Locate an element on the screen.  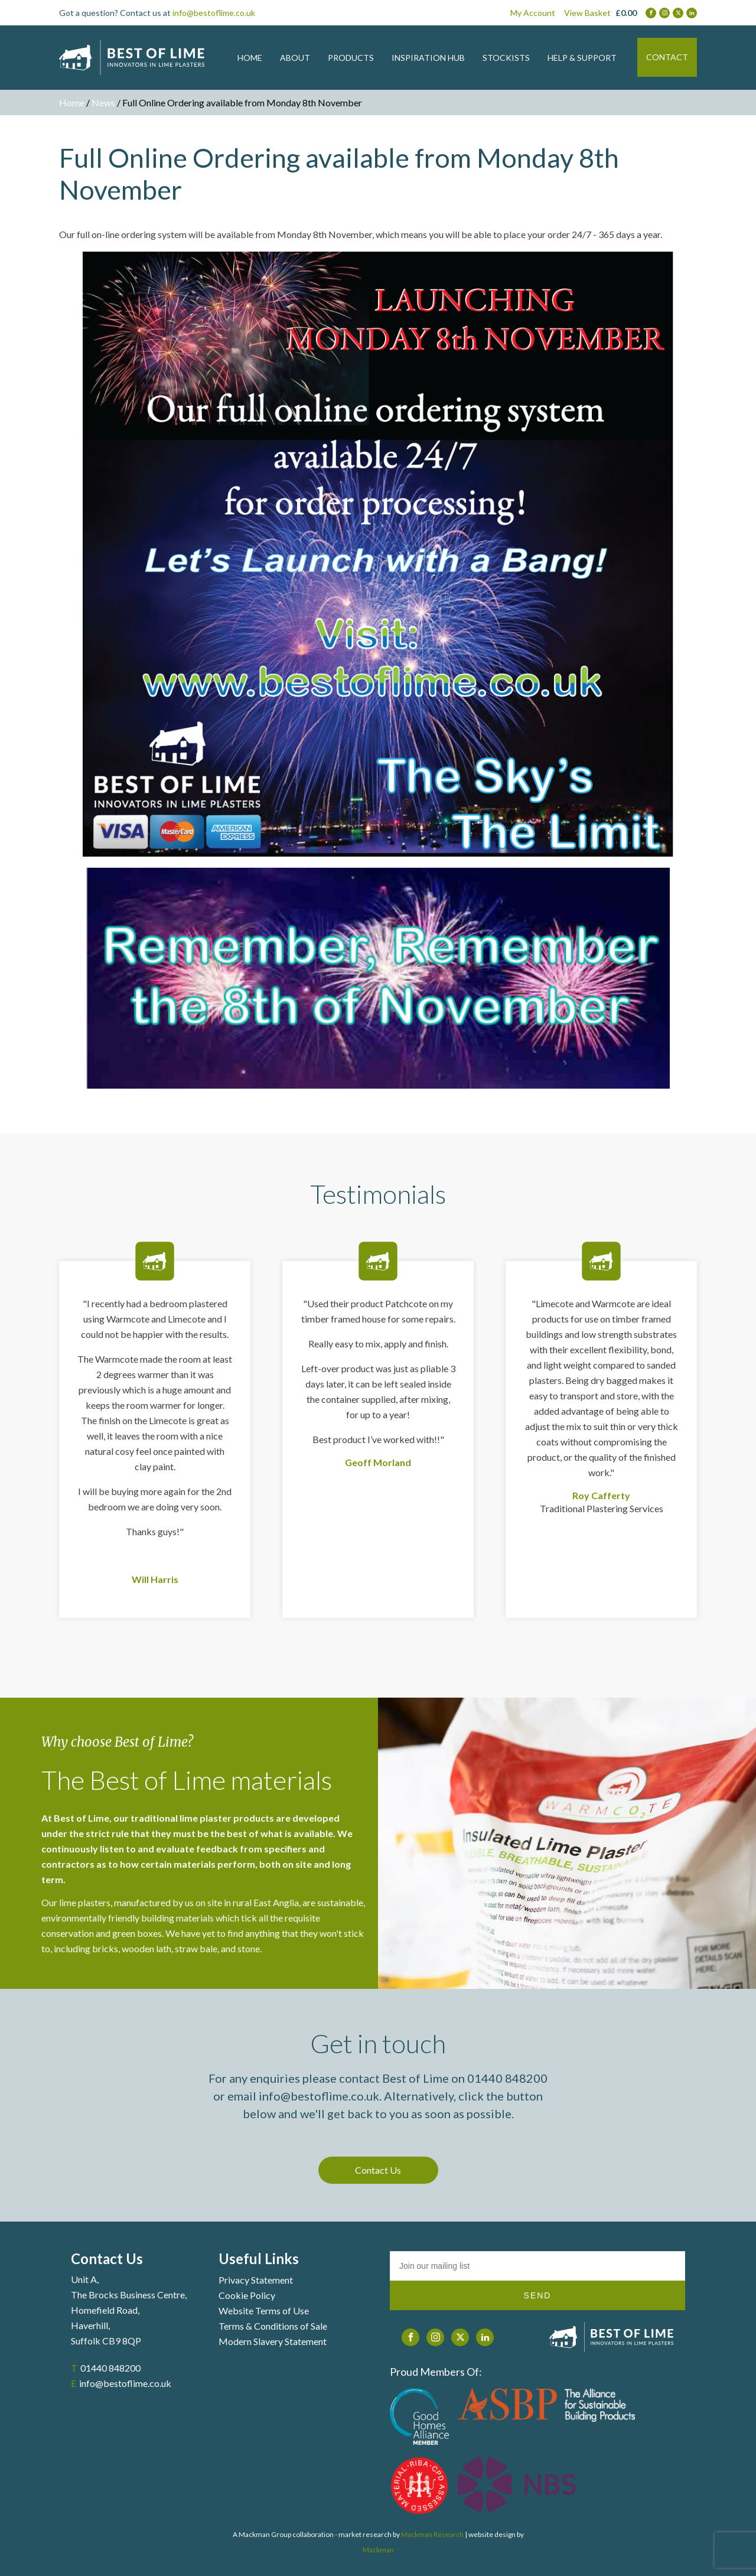
CONTACT is located at coordinates (667, 57).